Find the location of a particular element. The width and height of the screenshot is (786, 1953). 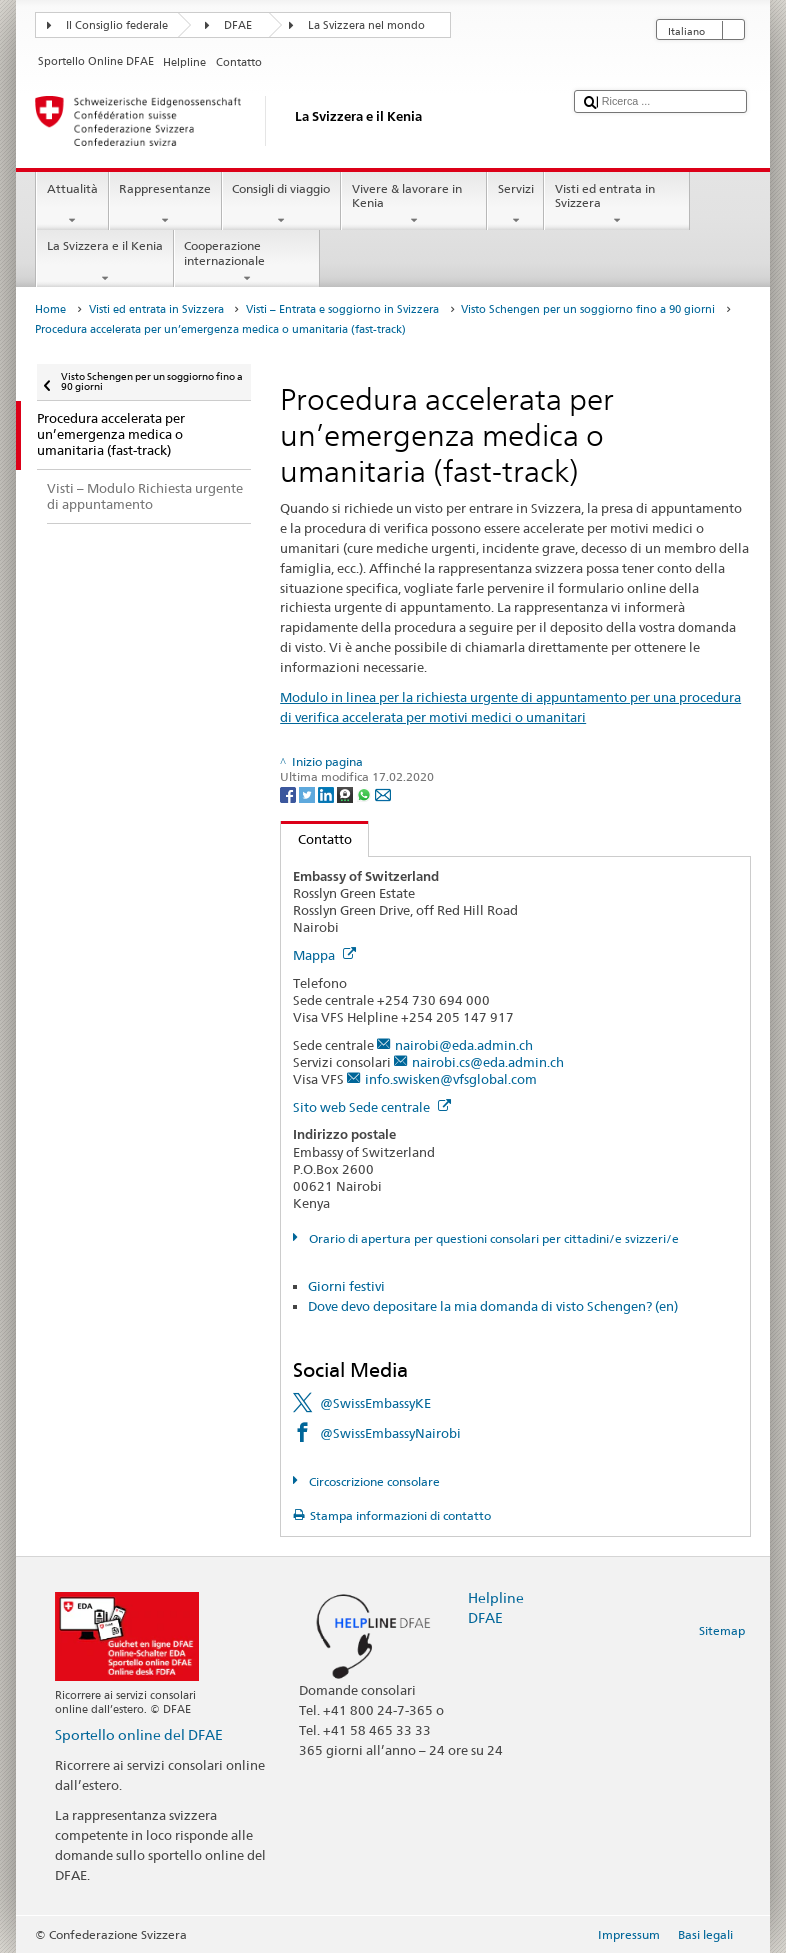

Sportello online del DFAE is located at coordinates (139, 1734).